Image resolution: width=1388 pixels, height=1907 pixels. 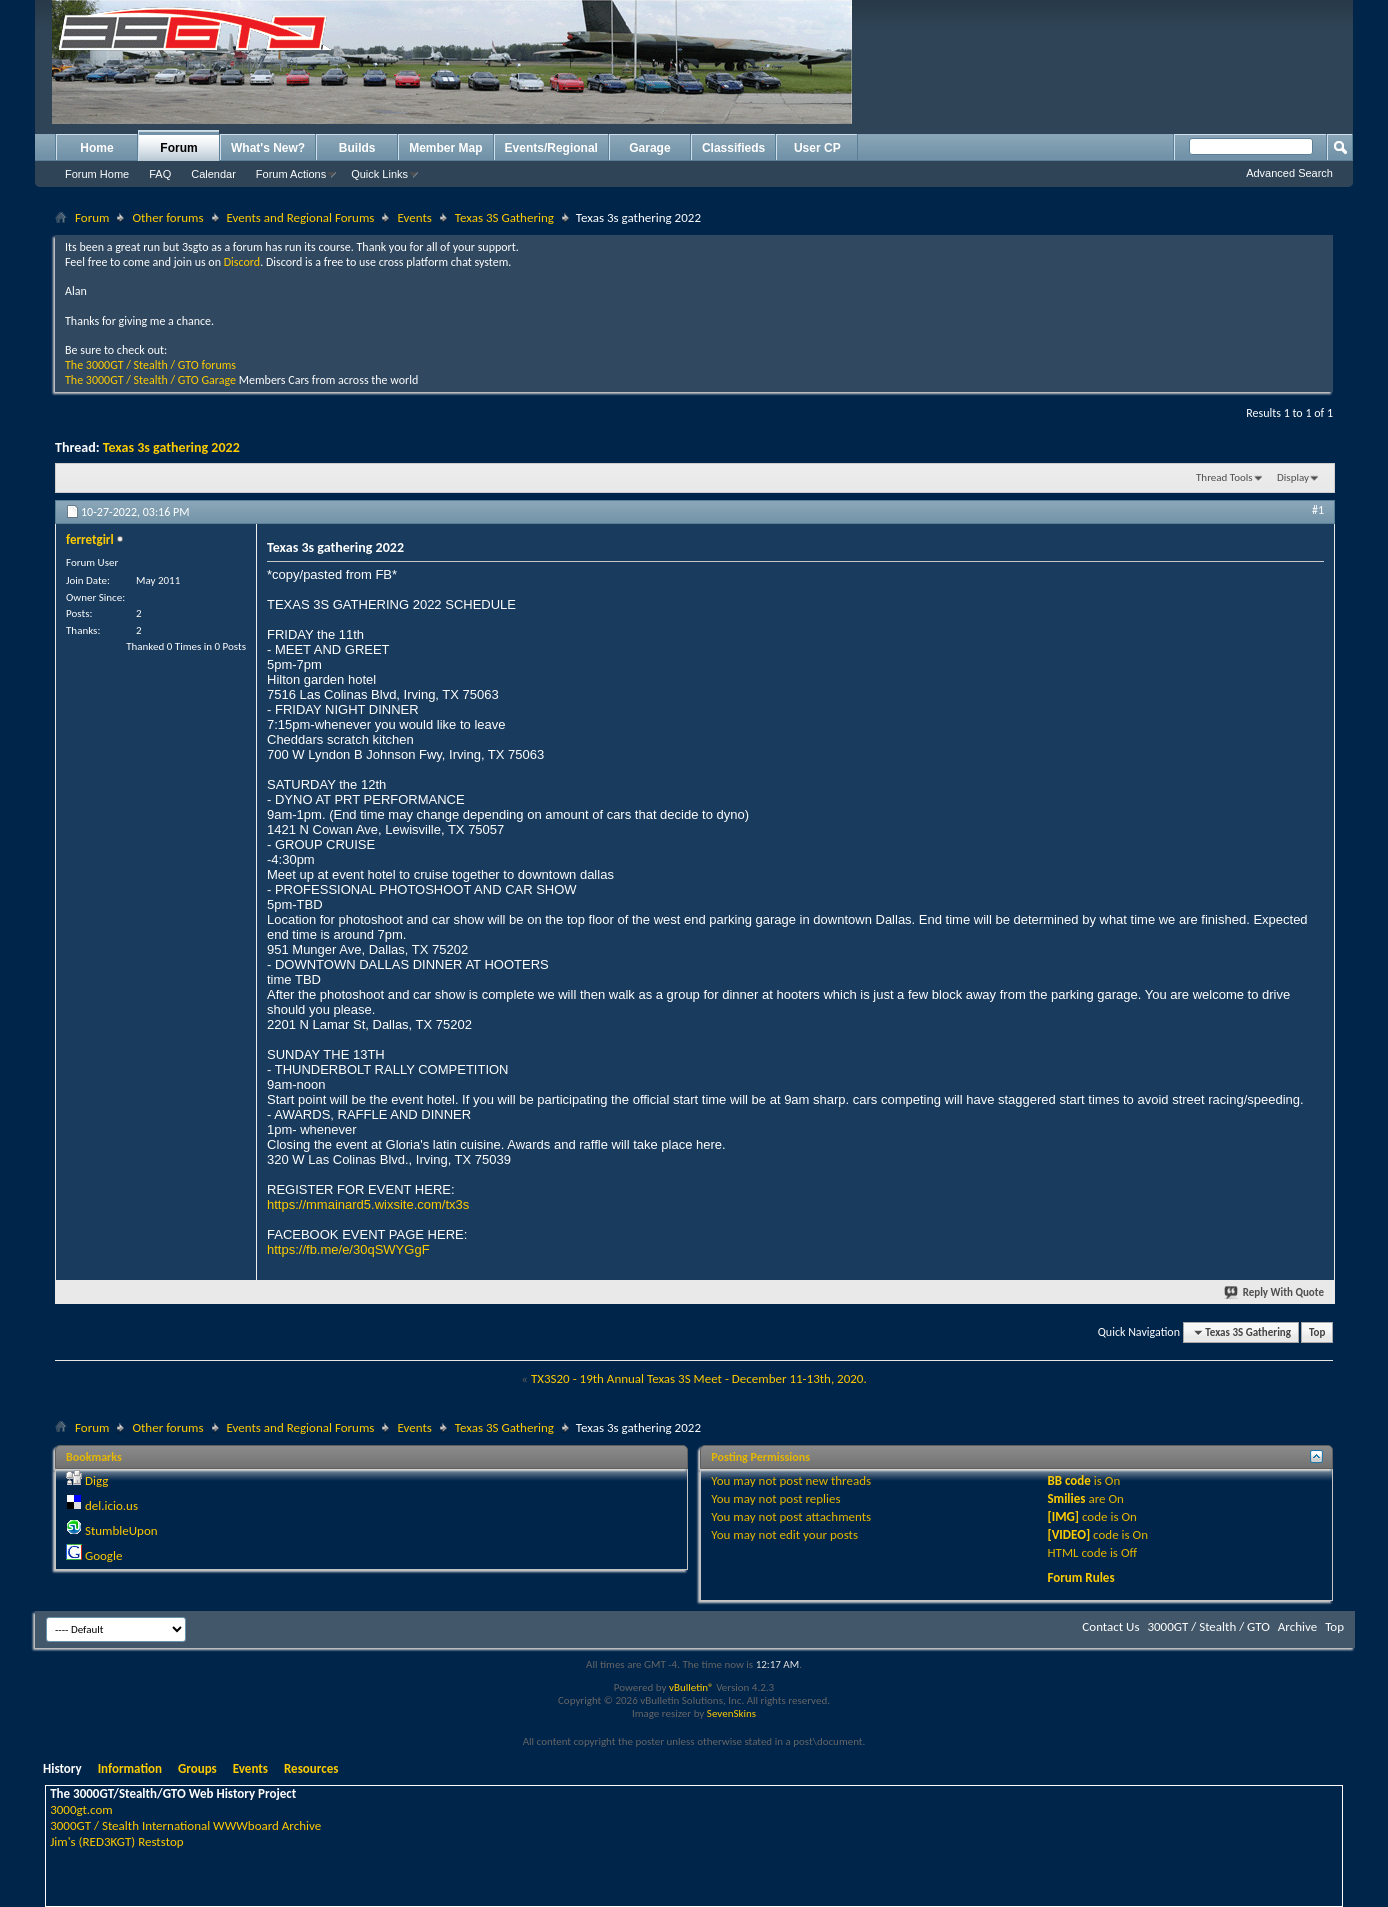 I want to click on Google, so click(x=103, y=1555).